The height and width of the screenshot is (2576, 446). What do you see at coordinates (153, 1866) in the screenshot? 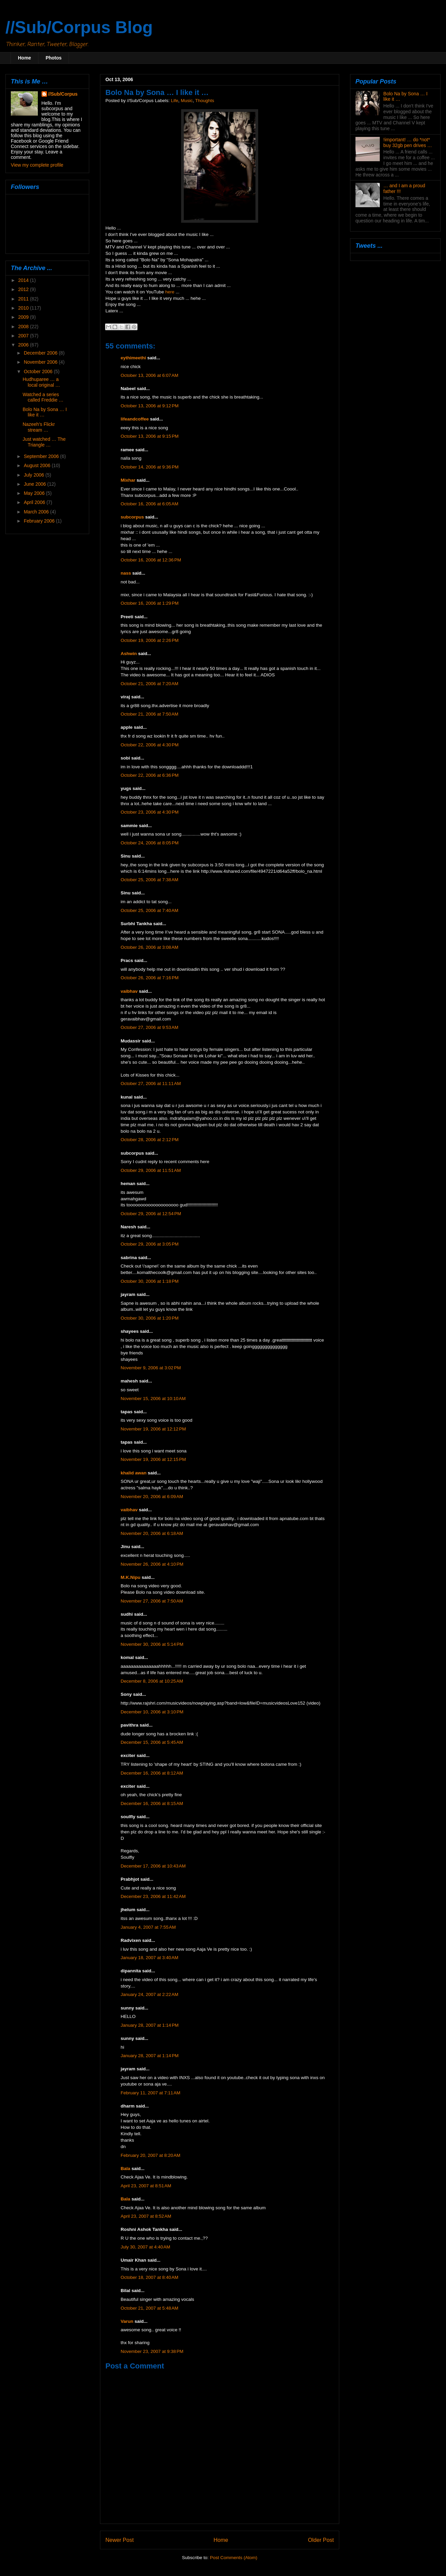
I see `December 17, 2006 at 10:43 AM` at bounding box center [153, 1866].